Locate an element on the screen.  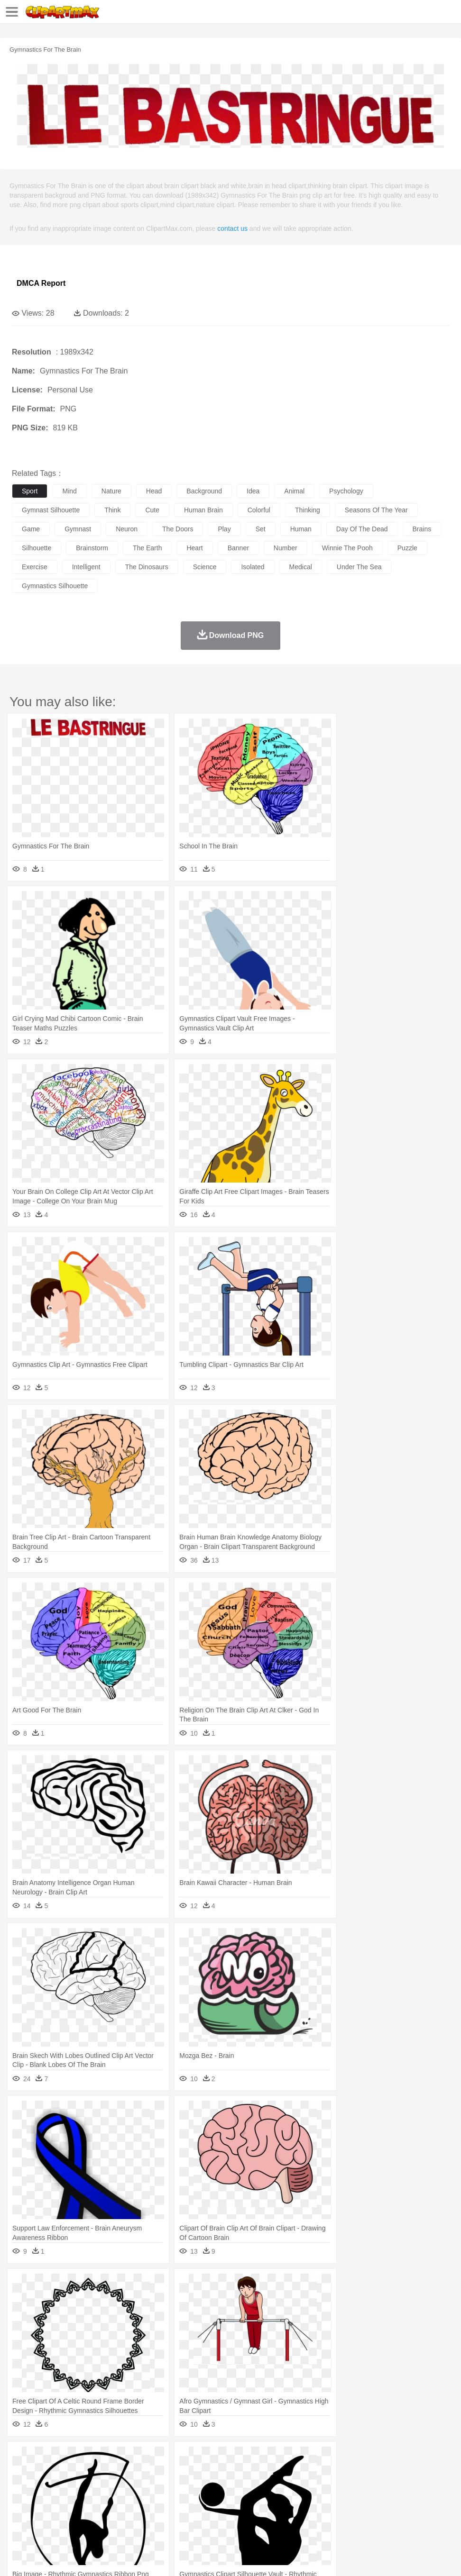
Conch is located at coordinates (144, 2458).